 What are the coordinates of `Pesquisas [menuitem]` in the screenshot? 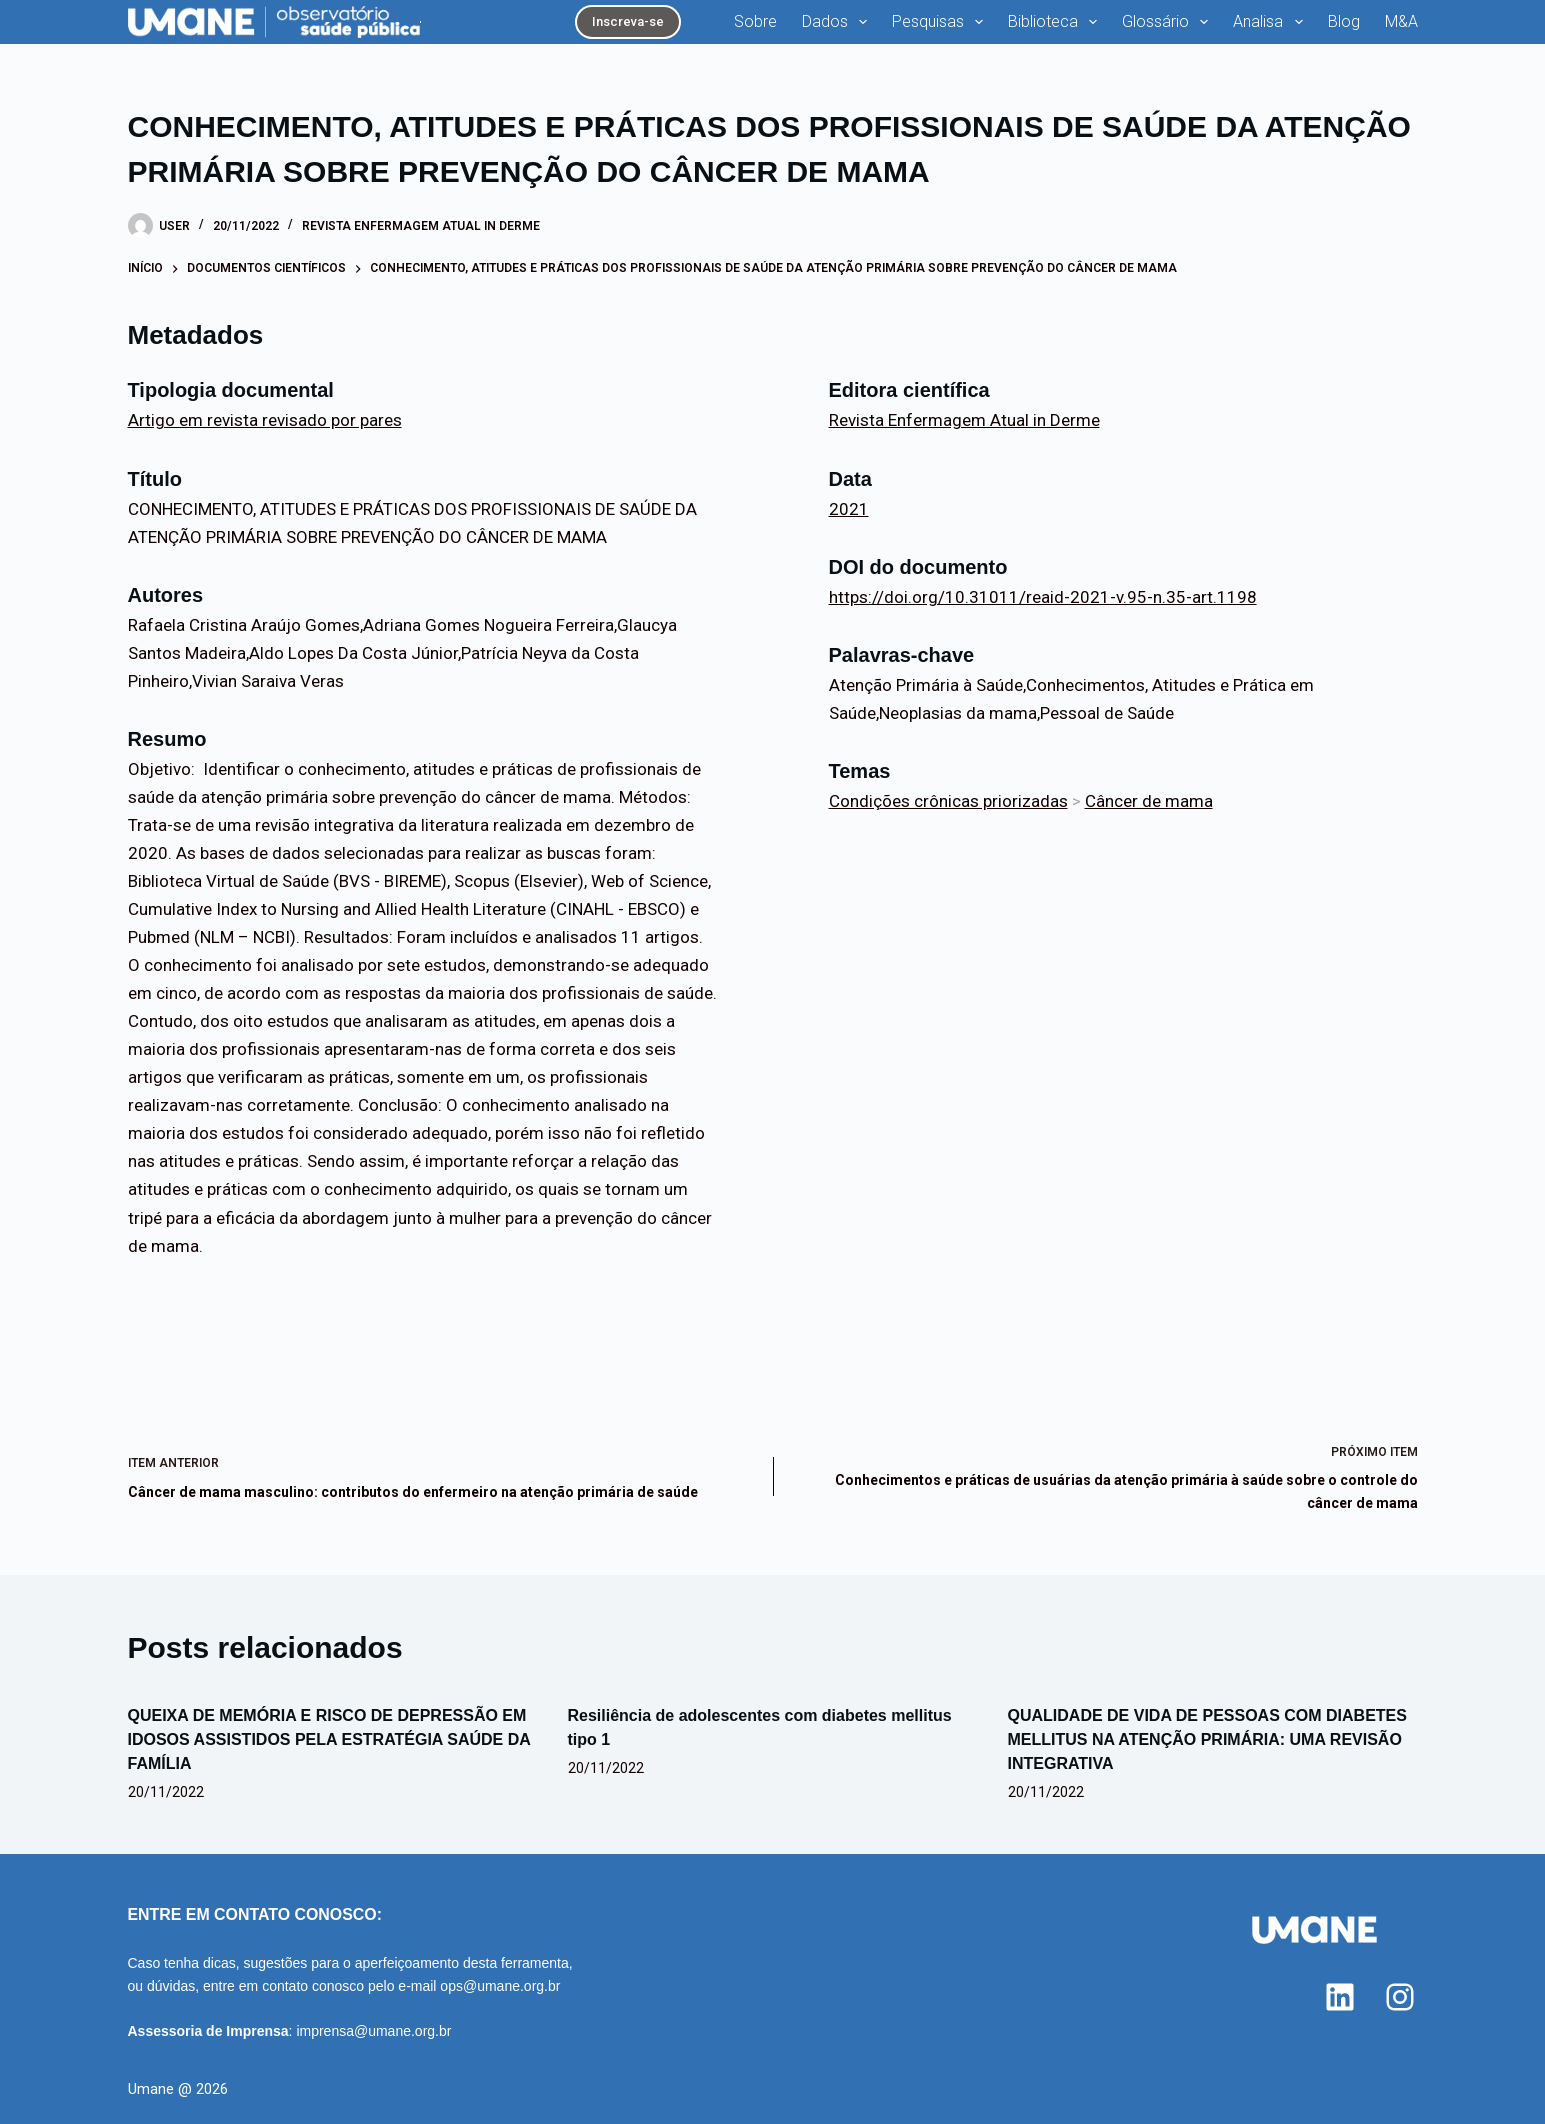 It's located at (941, 22).